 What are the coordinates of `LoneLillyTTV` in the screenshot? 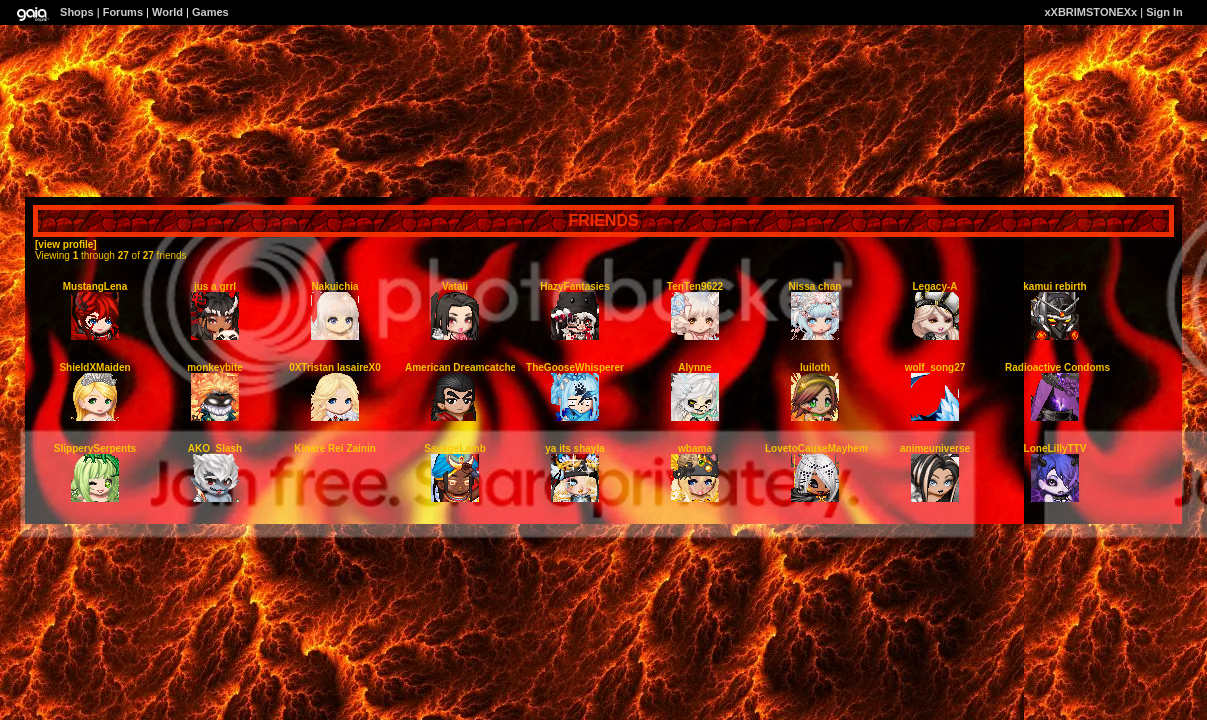 It's located at (1055, 448).